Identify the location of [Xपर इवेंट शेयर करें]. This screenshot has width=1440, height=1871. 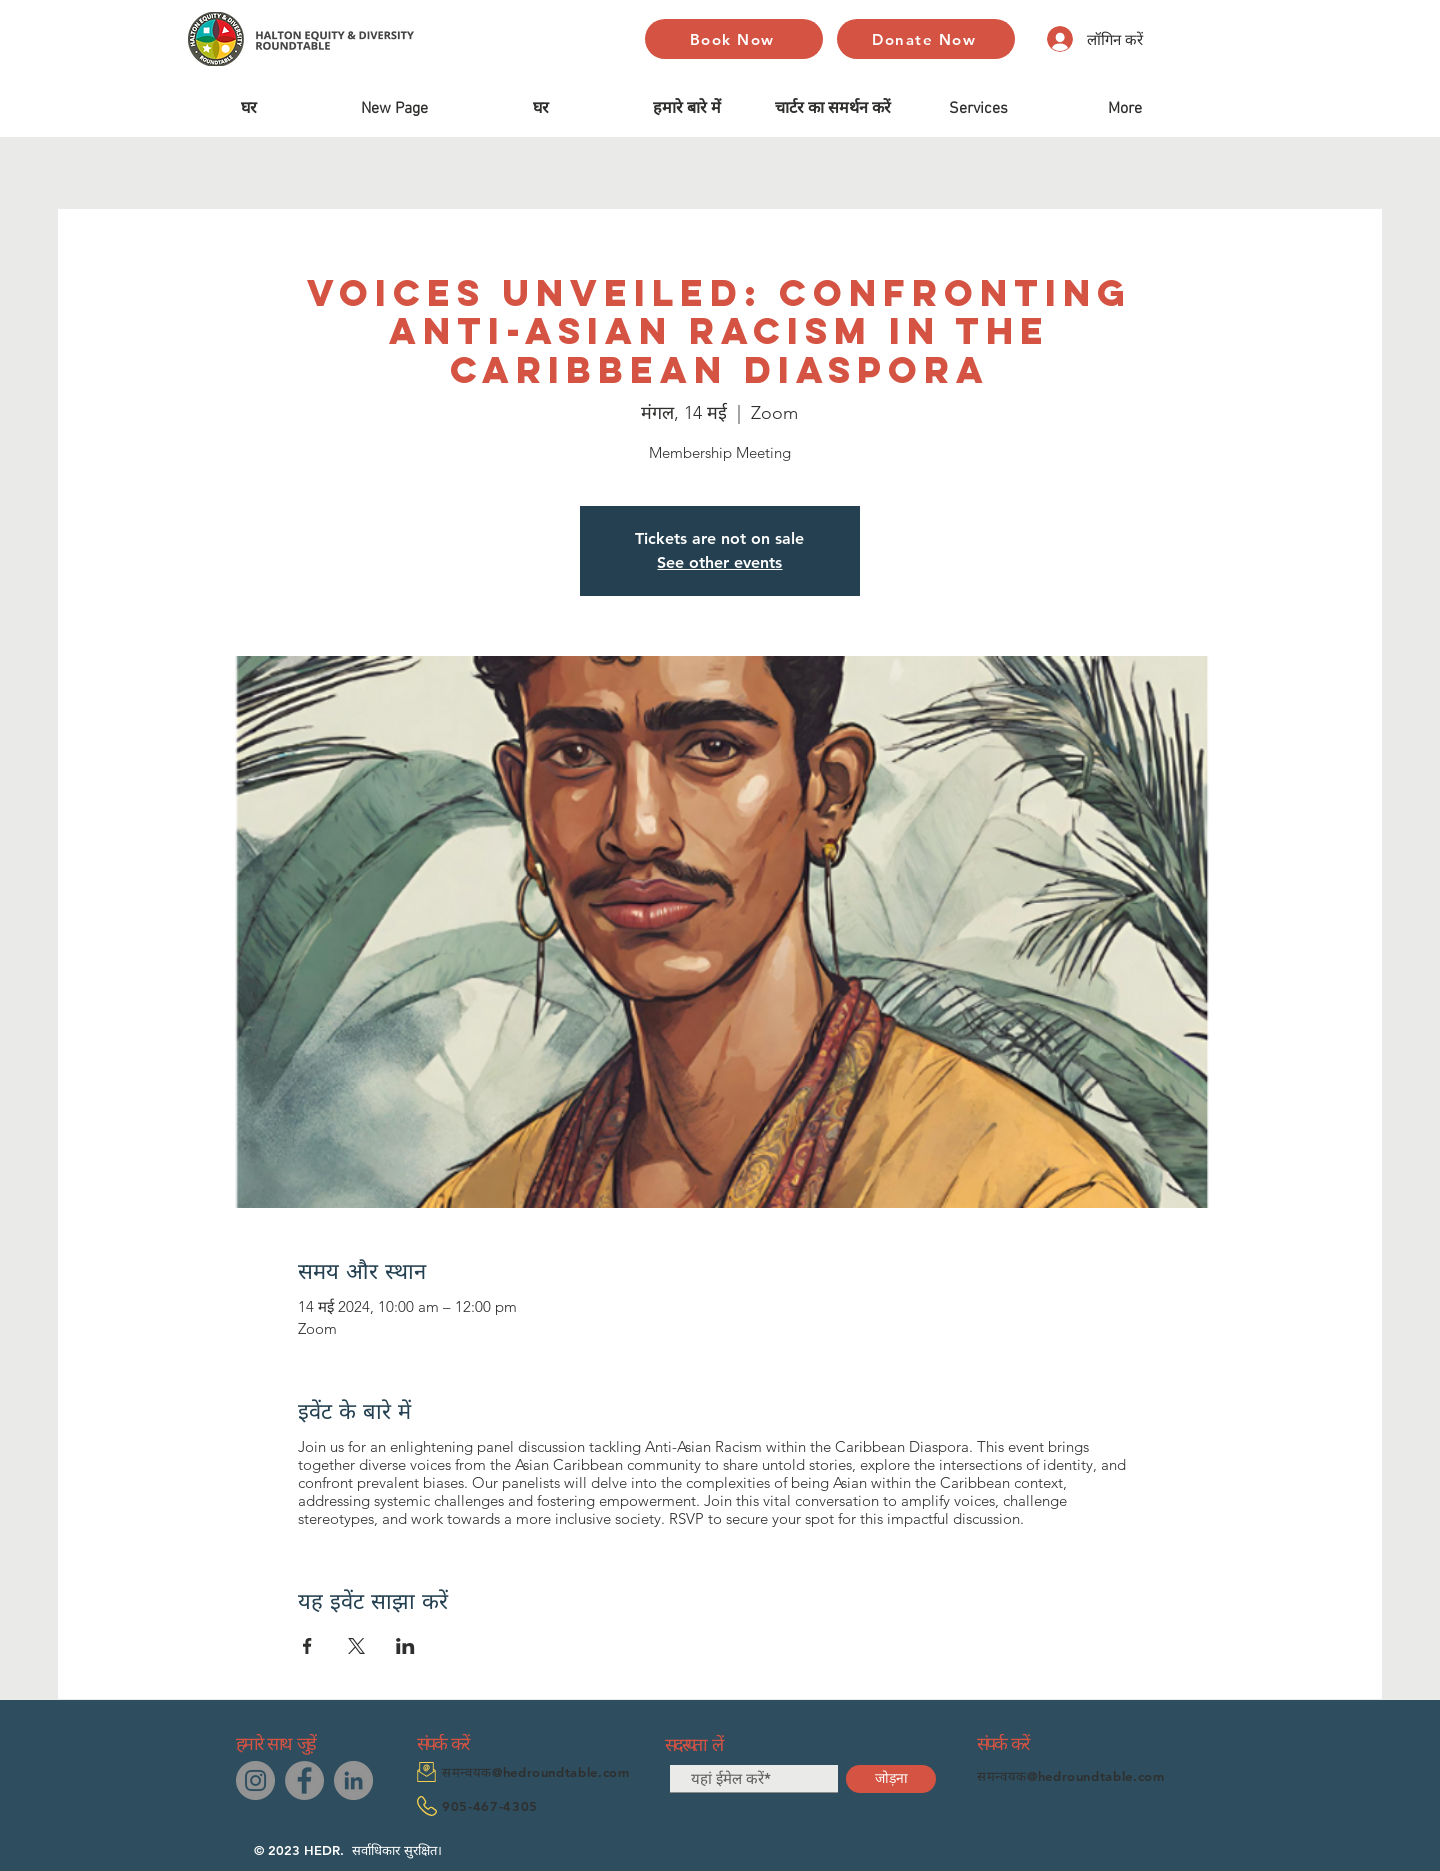
(356, 1646).